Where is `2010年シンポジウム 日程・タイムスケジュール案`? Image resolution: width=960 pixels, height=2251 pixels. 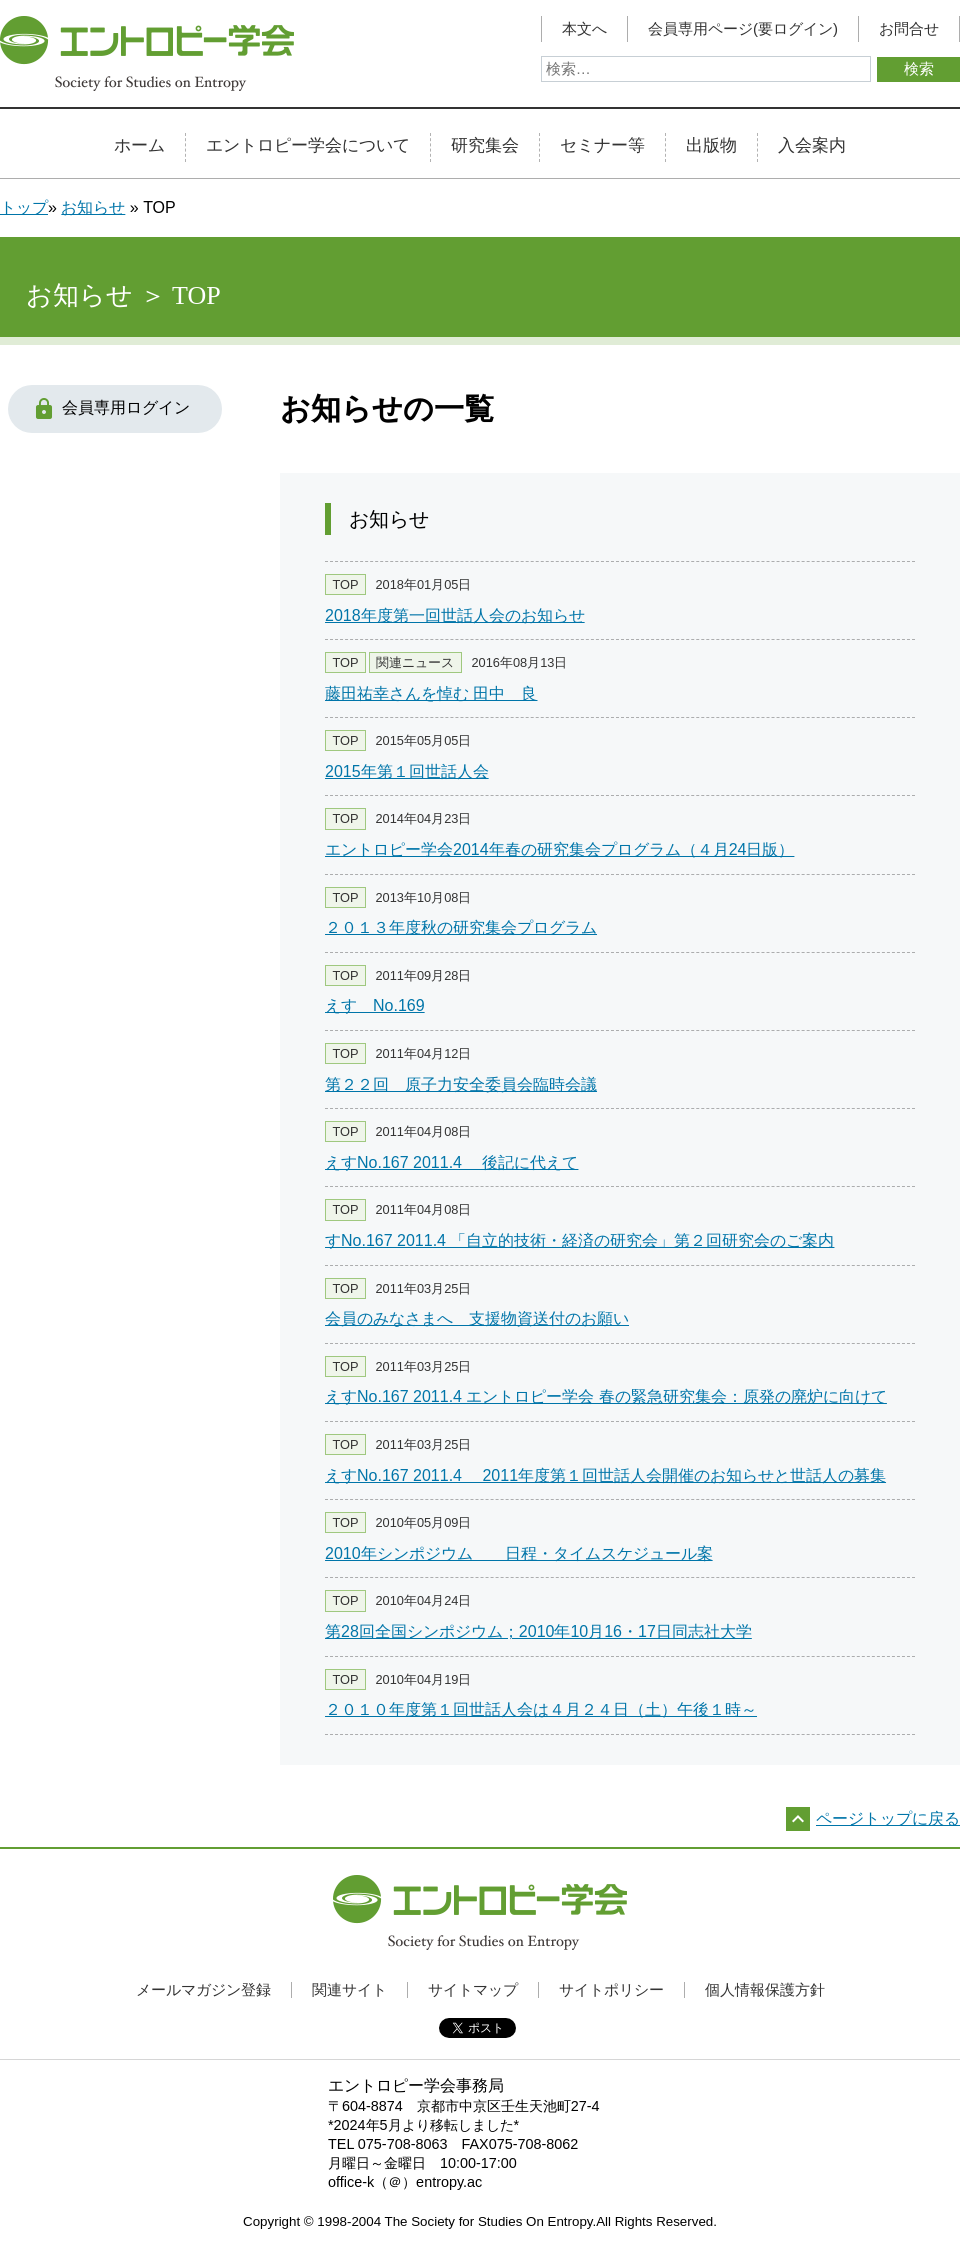 2010年シンポジウム 日程・タイムスケジュール案 is located at coordinates (519, 1553).